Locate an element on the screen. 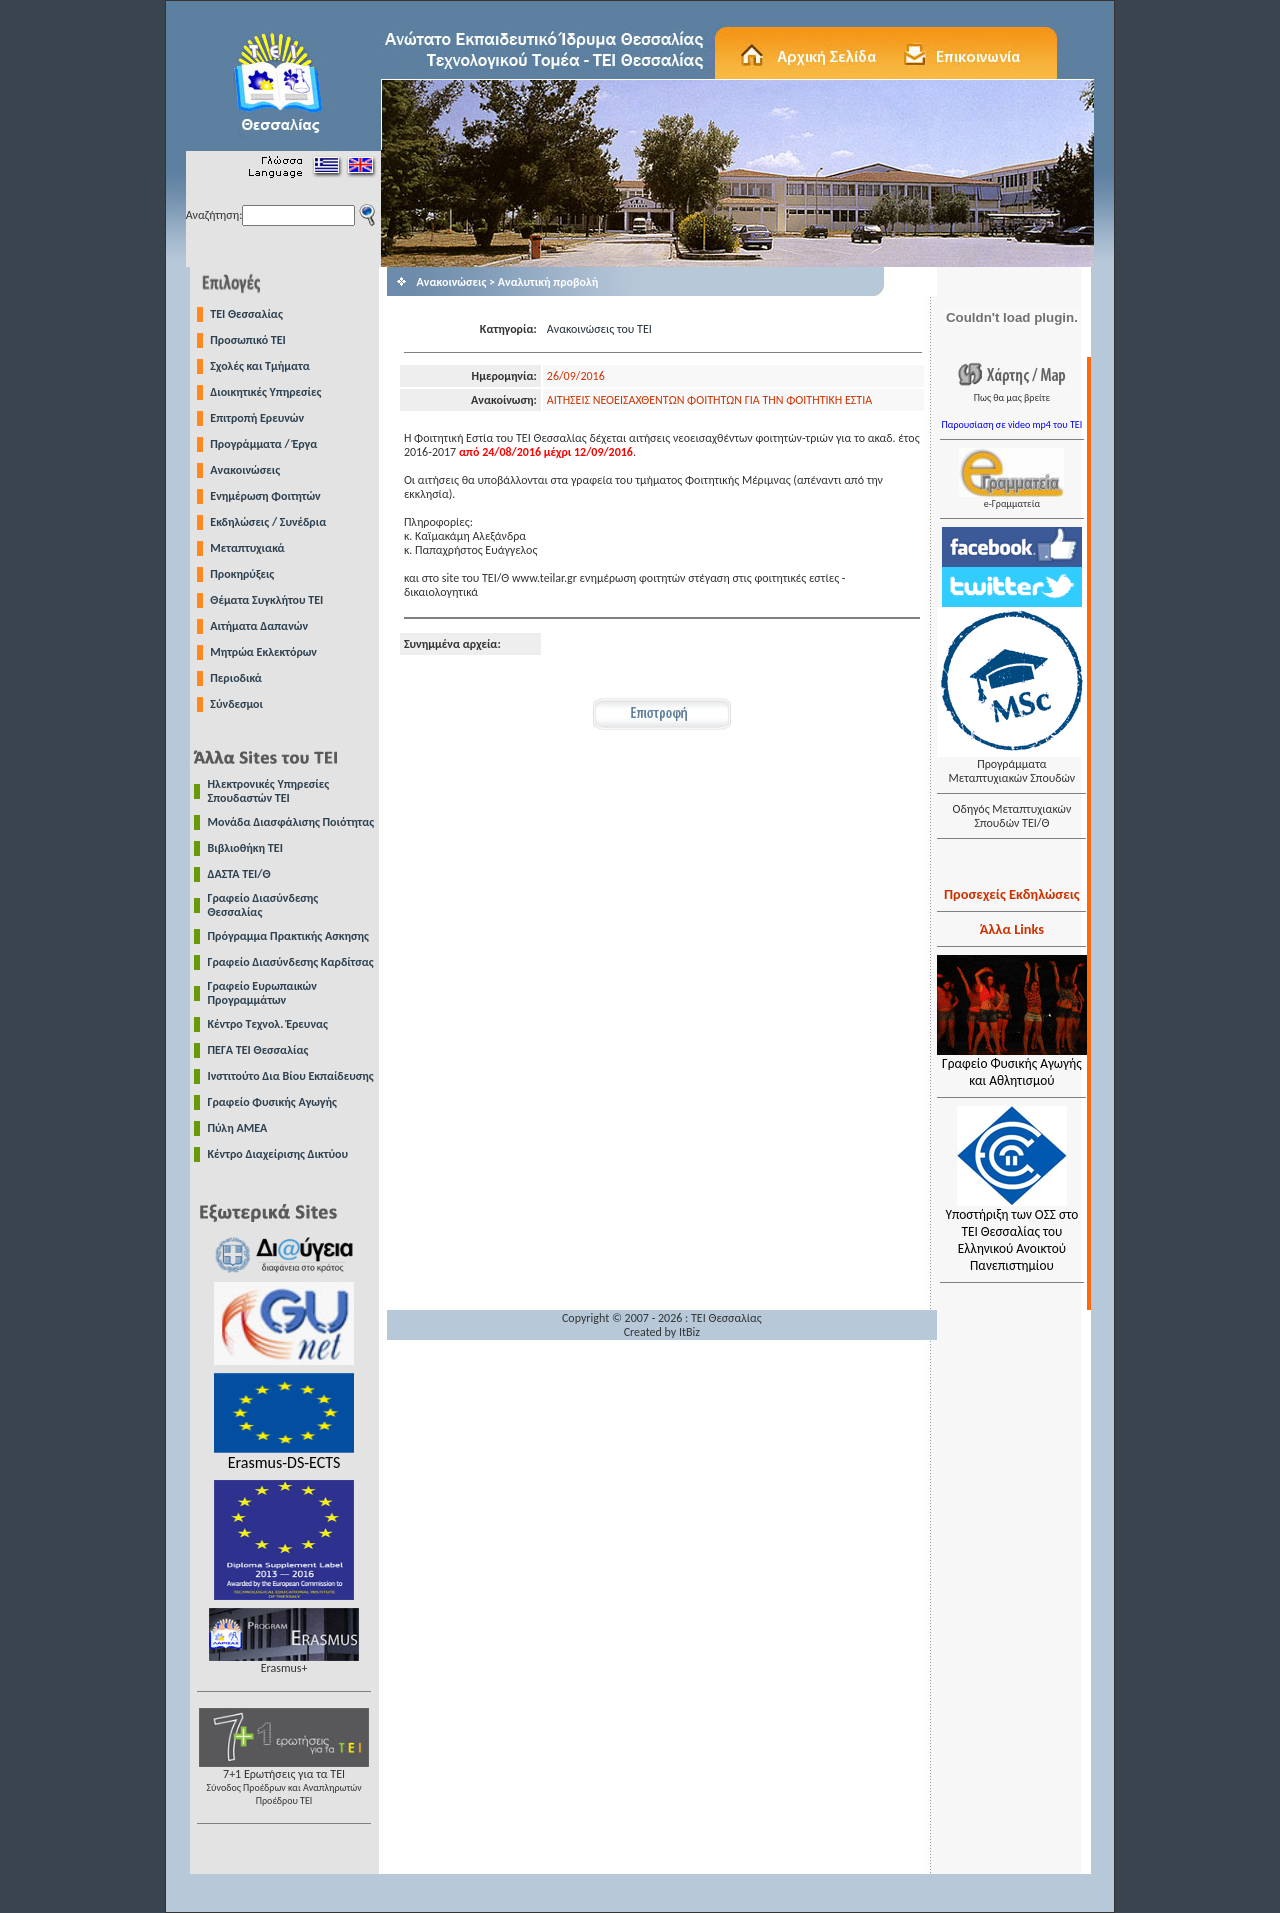  Θέματα Συγκλήτου ΤΕΙ is located at coordinates (266, 600).